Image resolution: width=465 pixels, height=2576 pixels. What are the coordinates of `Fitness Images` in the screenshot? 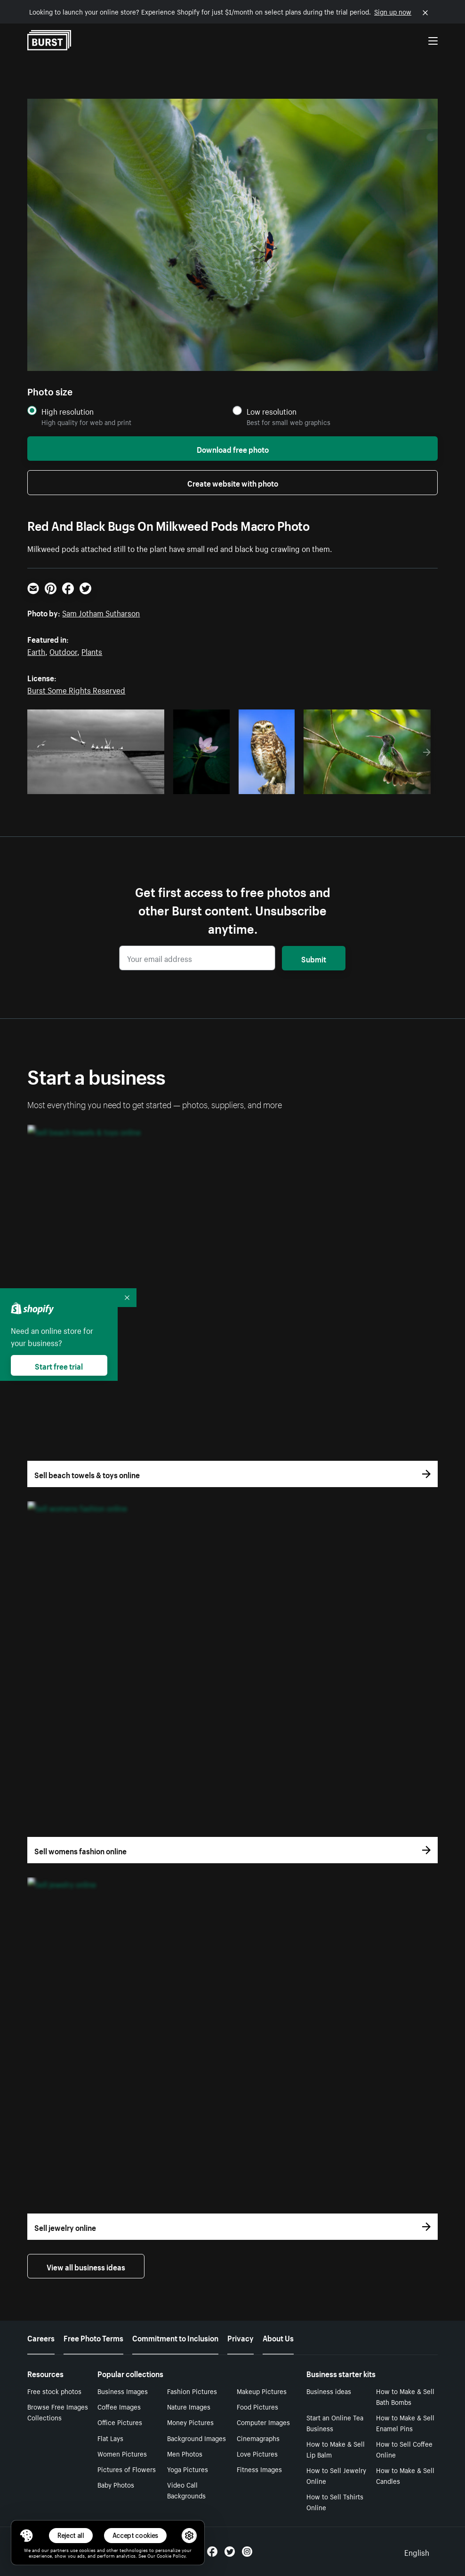 It's located at (259, 2469).